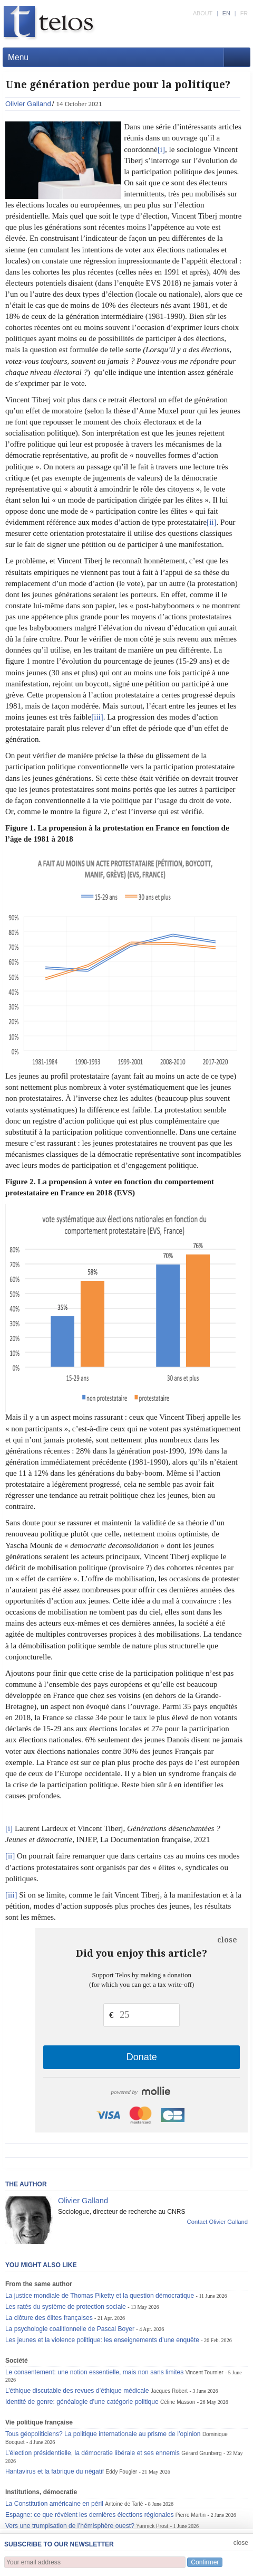 The width and height of the screenshot is (253, 2576). I want to click on Pierre Martin, so click(191, 2515).